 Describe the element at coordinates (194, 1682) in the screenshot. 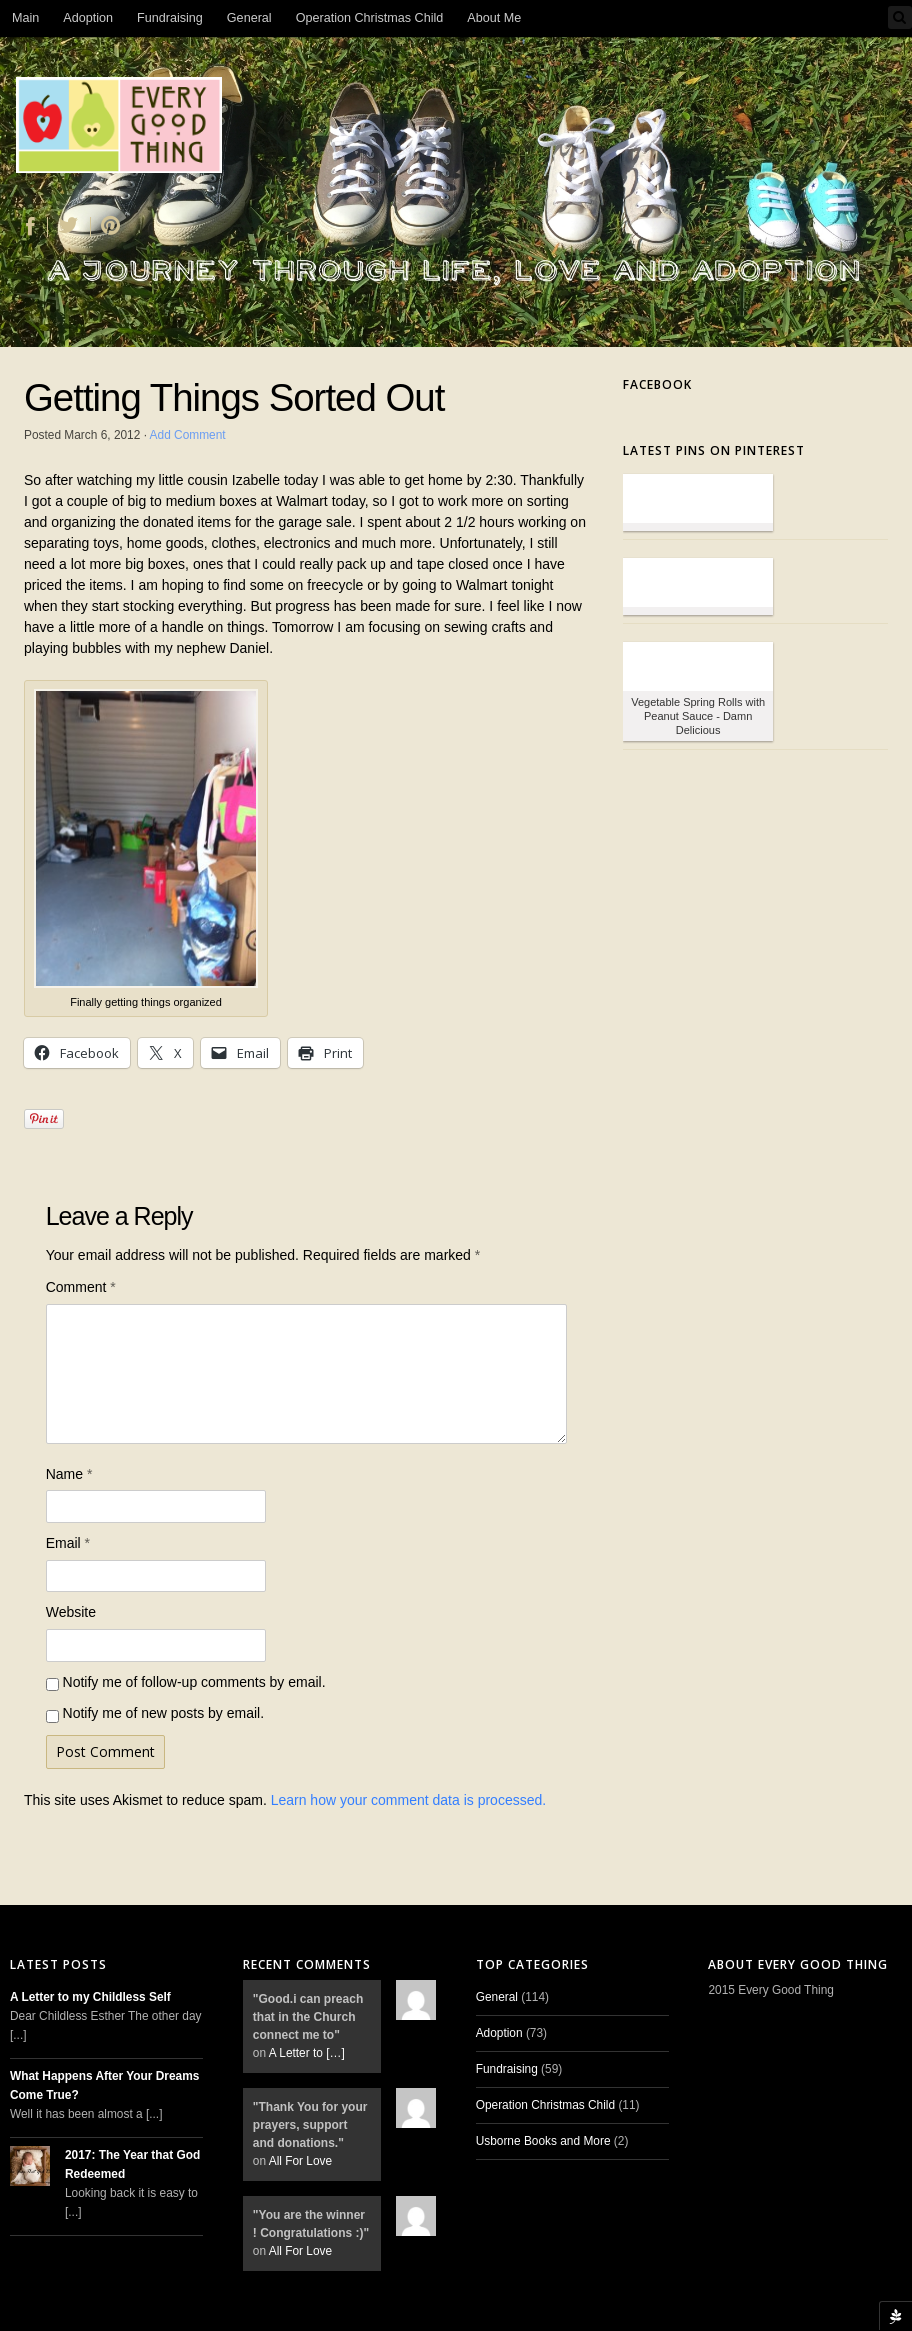

I see `Notify me of follow-up comments by email.` at that location.